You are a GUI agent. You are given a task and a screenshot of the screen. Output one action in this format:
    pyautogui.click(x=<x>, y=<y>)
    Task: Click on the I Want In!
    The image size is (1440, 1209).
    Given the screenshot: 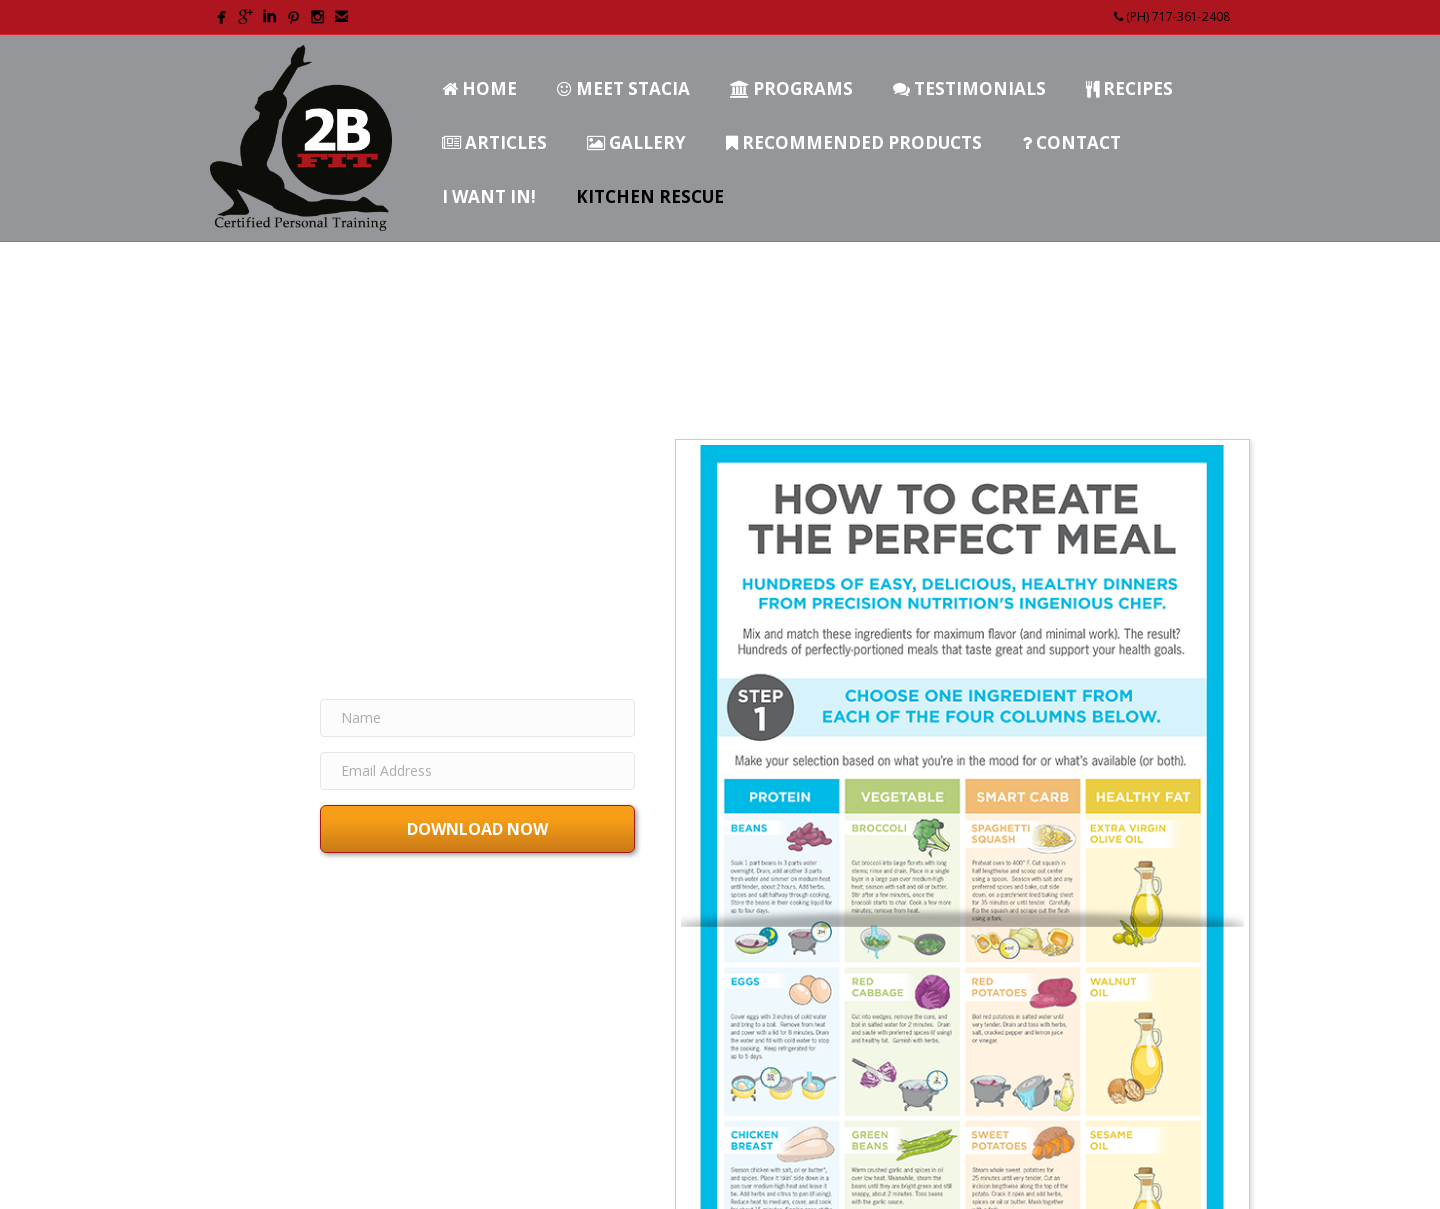 What is the action you would take?
    pyautogui.click(x=489, y=196)
    